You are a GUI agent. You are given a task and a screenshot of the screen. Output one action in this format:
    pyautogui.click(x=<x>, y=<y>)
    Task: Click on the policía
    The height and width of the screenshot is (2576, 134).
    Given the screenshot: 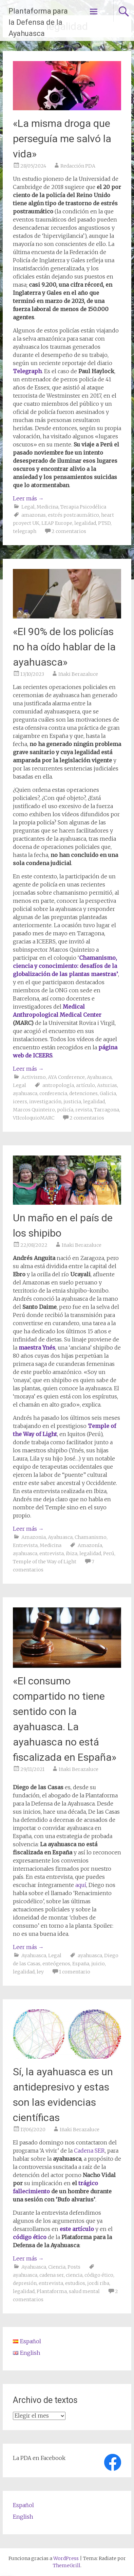 What is the action you would take?
    pyautogui.click(x=65, y=1110)
    